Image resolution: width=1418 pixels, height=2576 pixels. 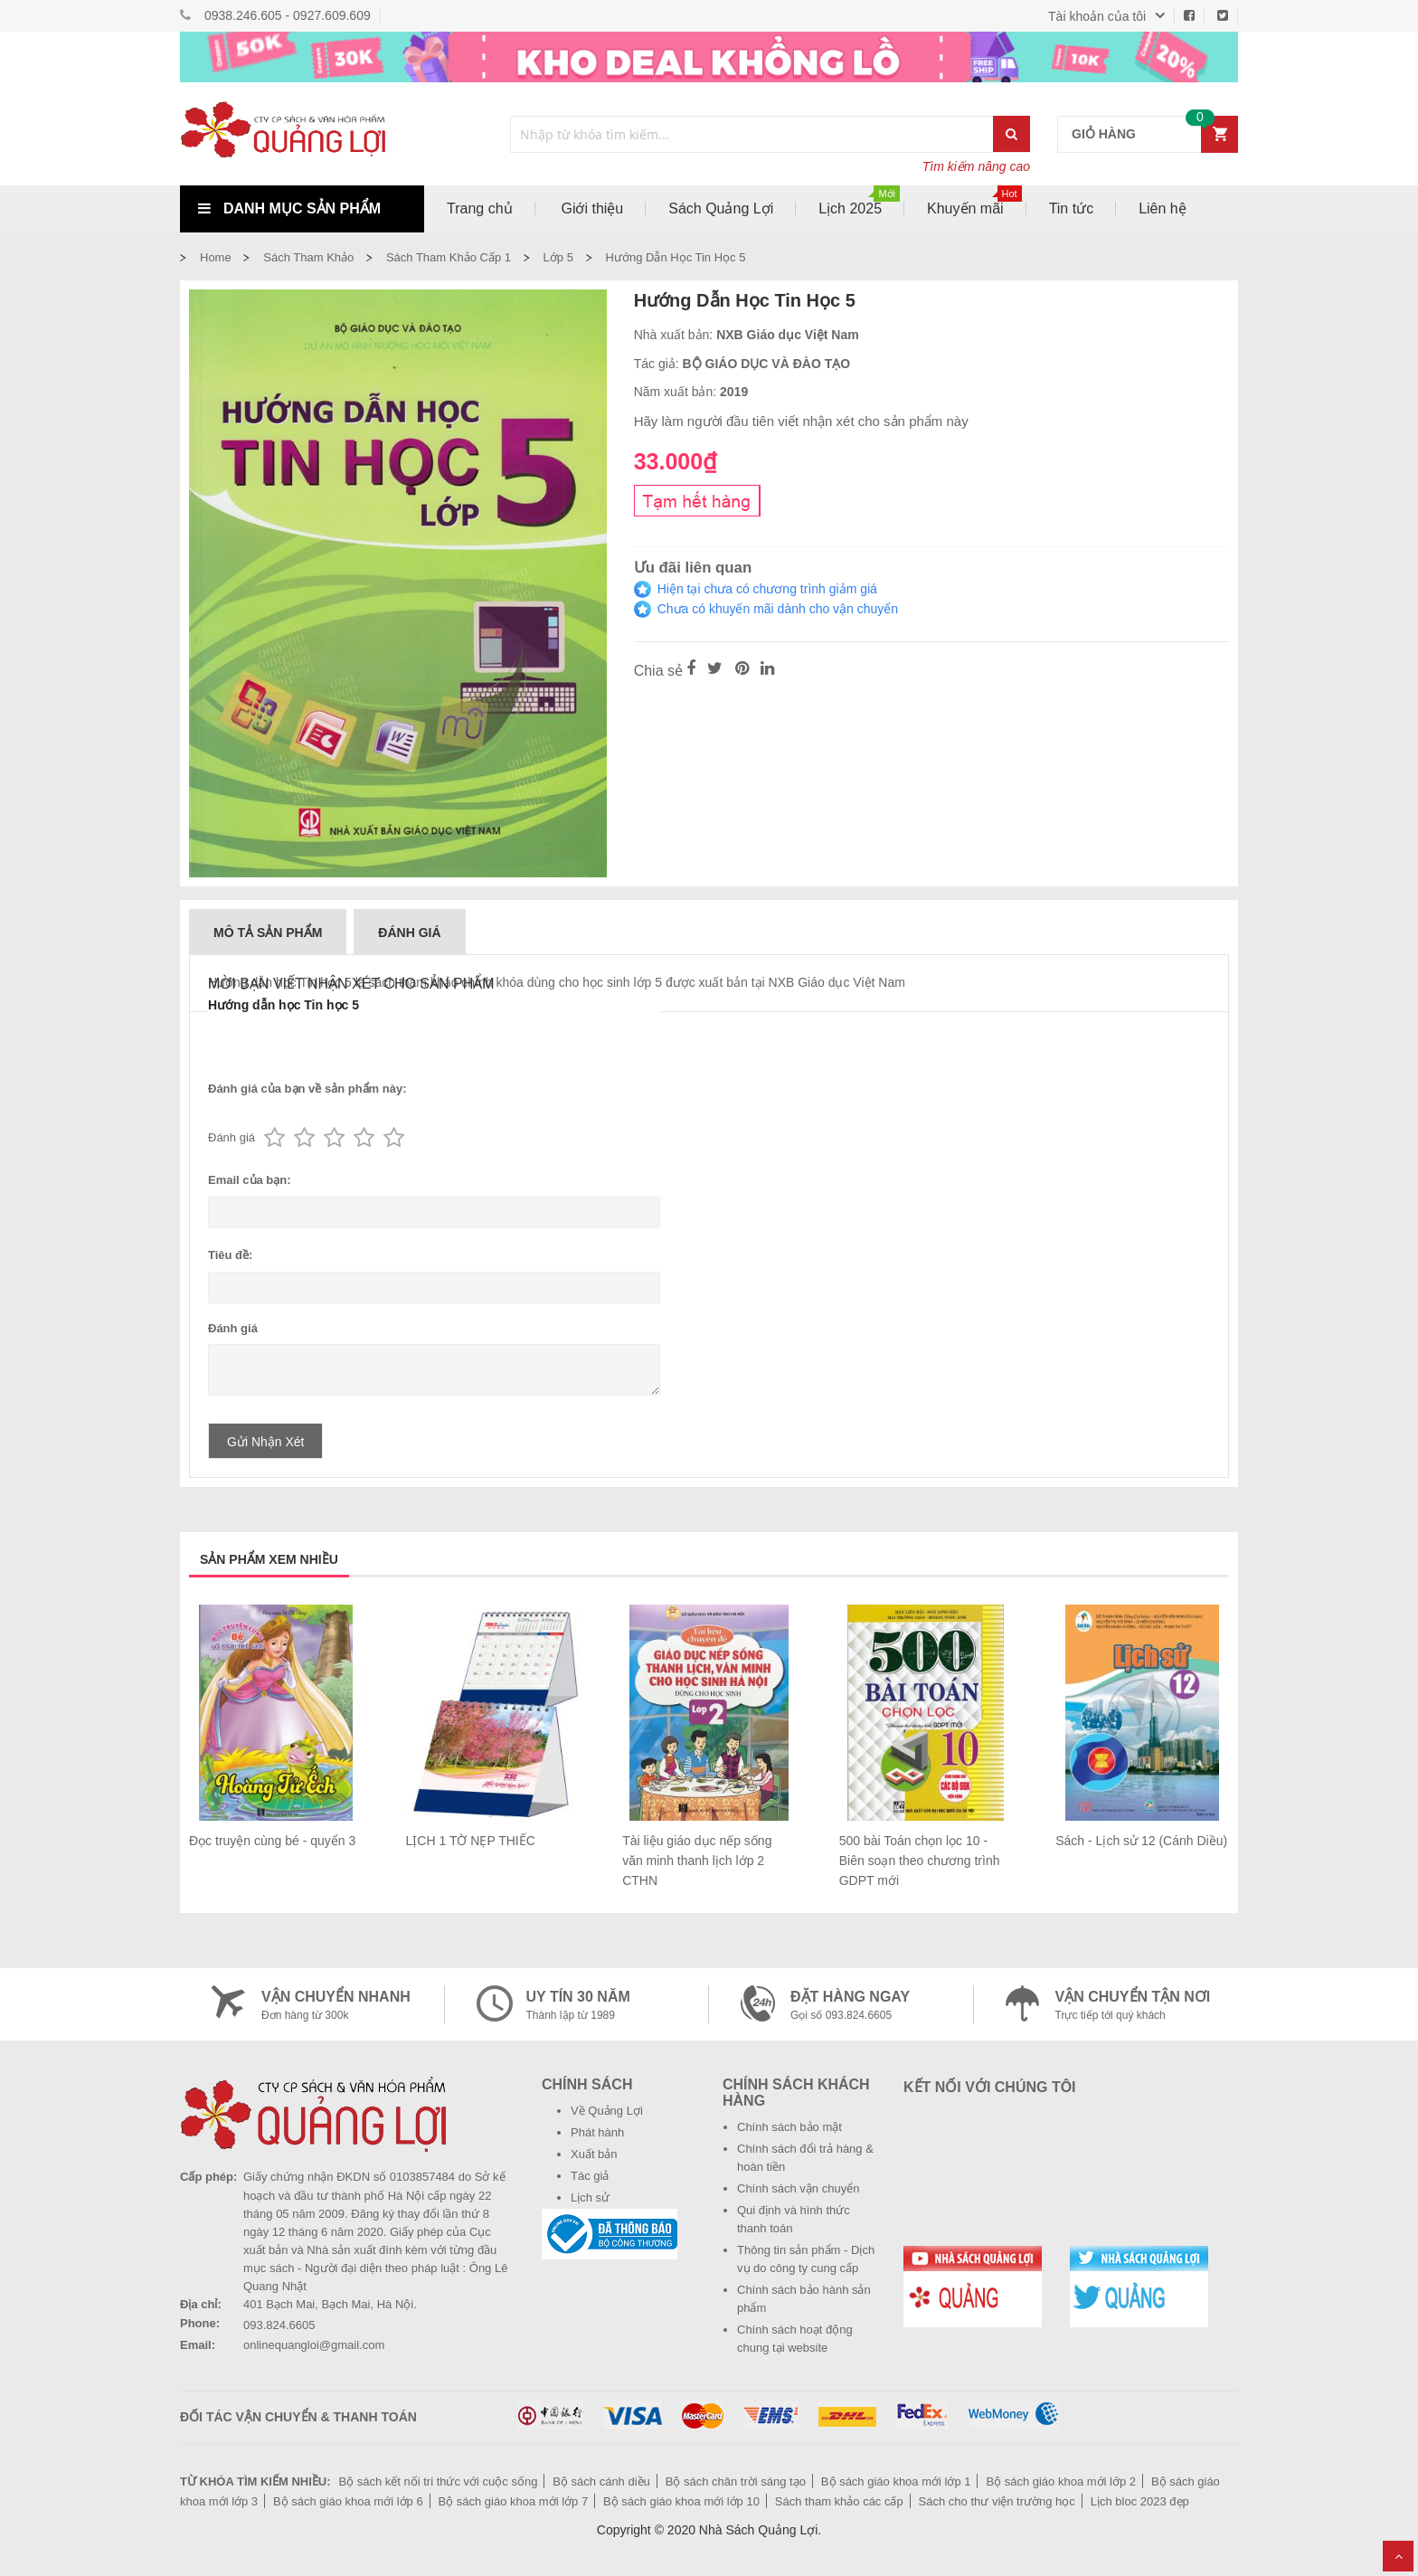 What do you see at coordinates (798, 2188) in the screenshot?
I see `Chính sách vận chuyển` at bounding box center [798, 2188].